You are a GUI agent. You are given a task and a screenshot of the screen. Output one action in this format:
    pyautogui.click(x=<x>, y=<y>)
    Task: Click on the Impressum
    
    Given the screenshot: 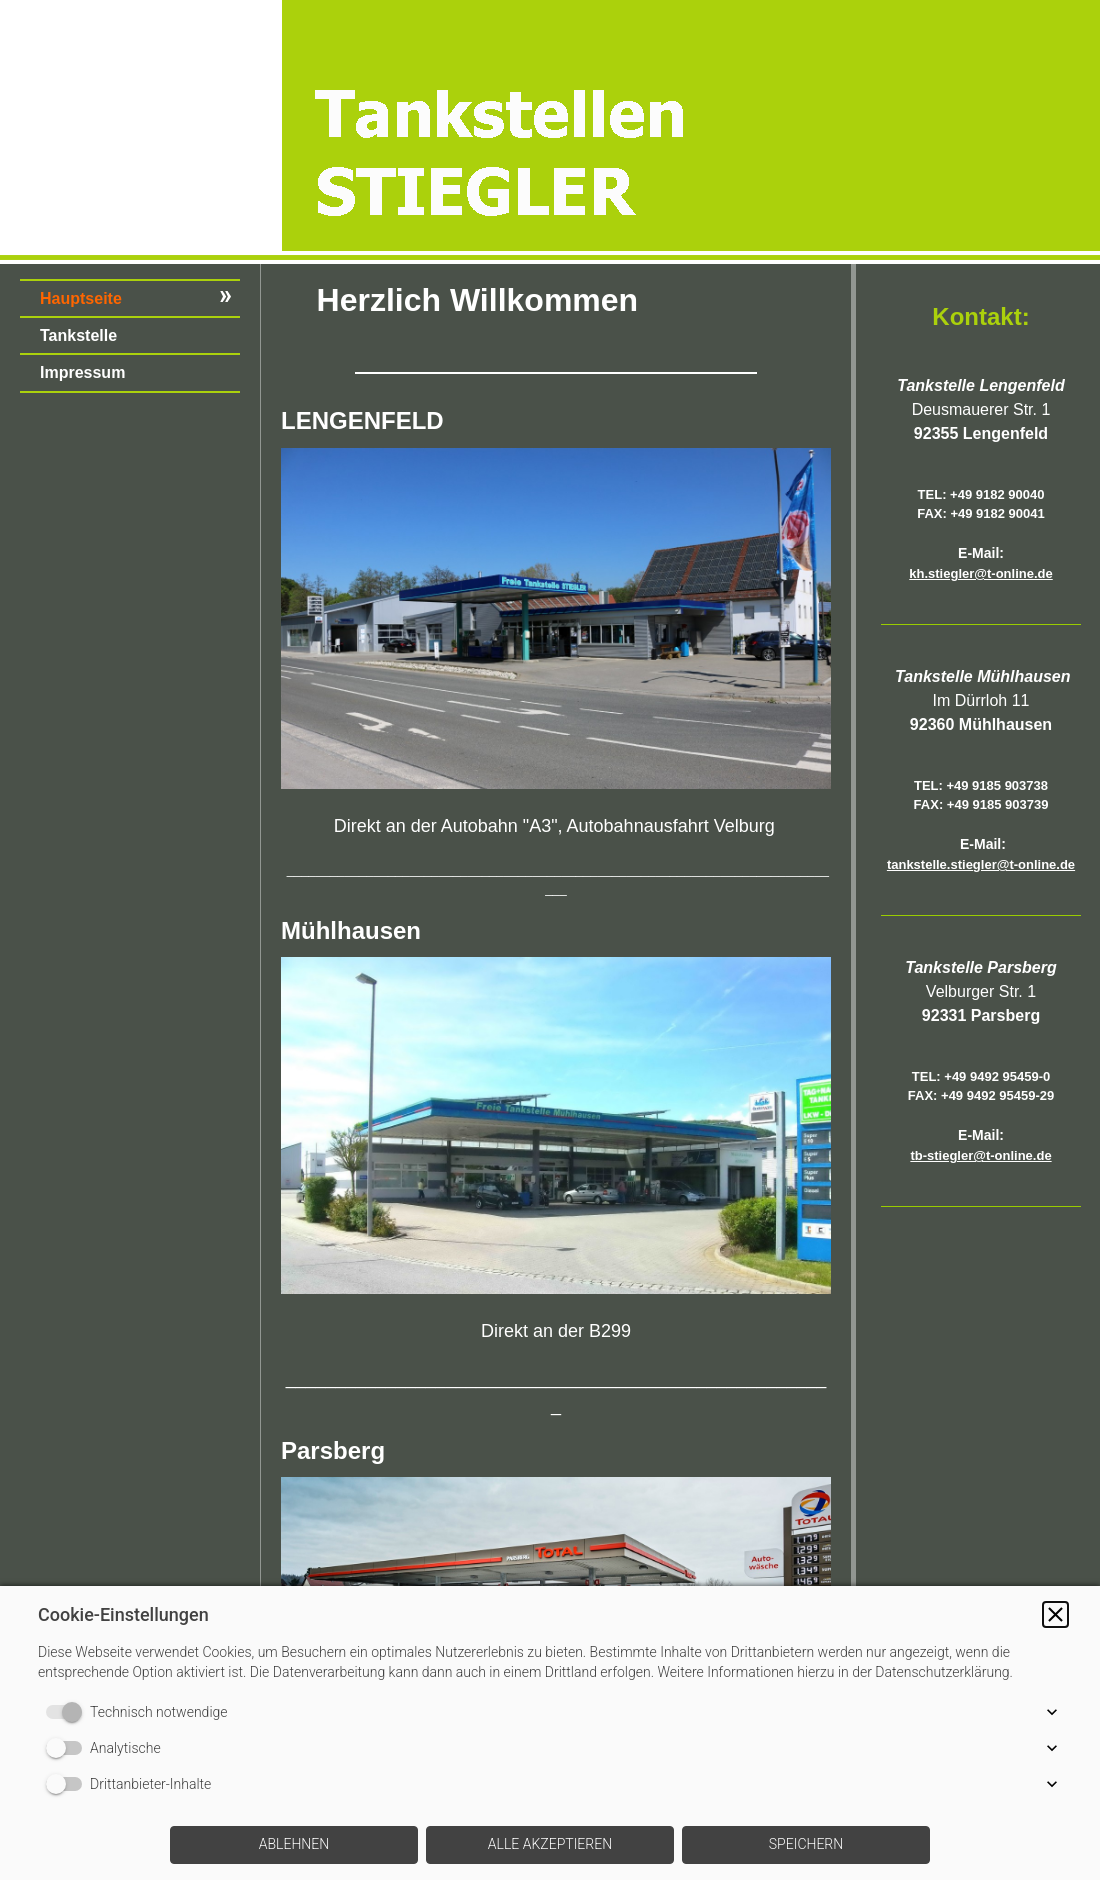 What is the action you would take?
    pyautogui.click(x=82, y=372)
    